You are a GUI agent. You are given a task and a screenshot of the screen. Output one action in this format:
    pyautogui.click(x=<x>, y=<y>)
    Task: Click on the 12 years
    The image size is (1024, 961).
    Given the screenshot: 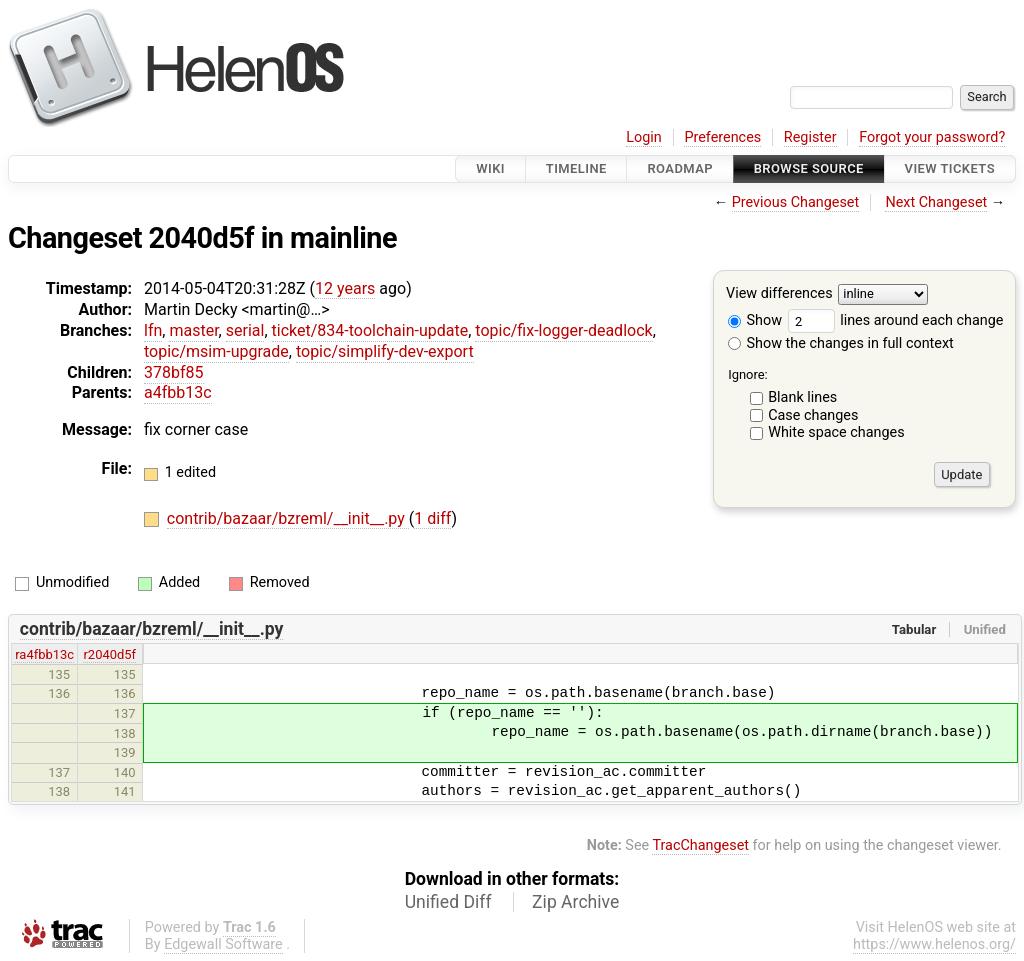 What is the action you would take?
    pyautogui.click(x=345, y=288)
    